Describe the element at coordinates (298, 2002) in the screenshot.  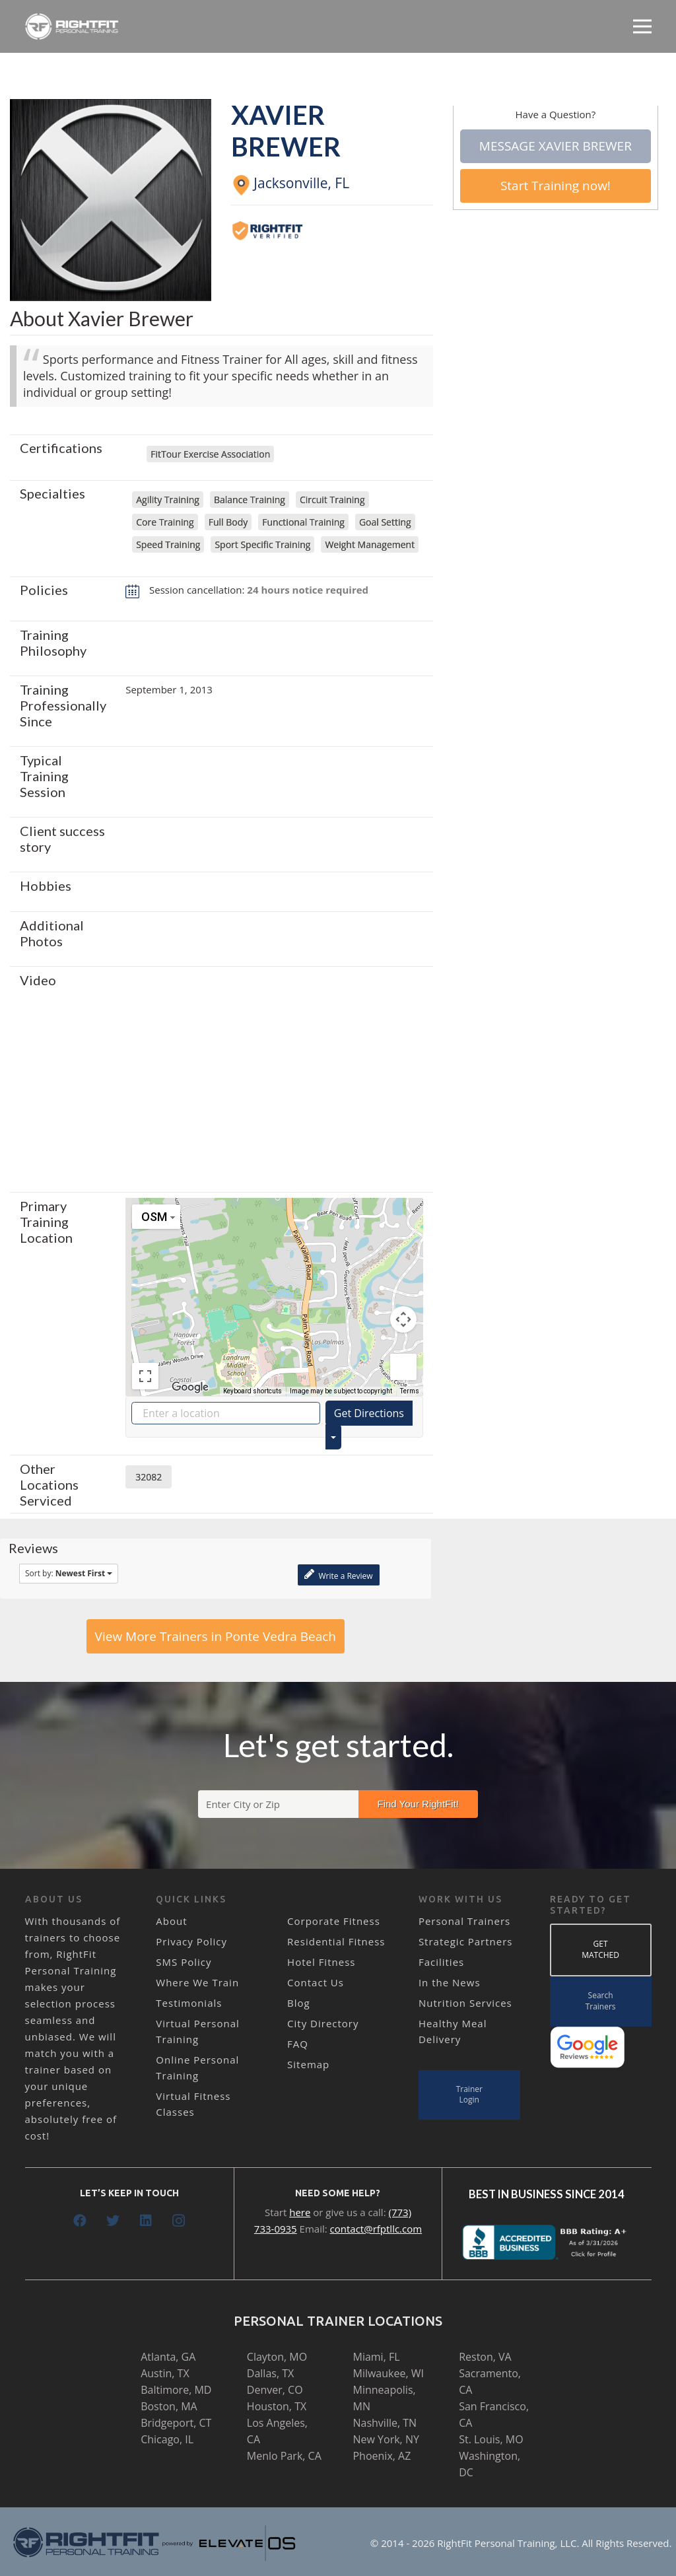
I see `Blog` at that location.